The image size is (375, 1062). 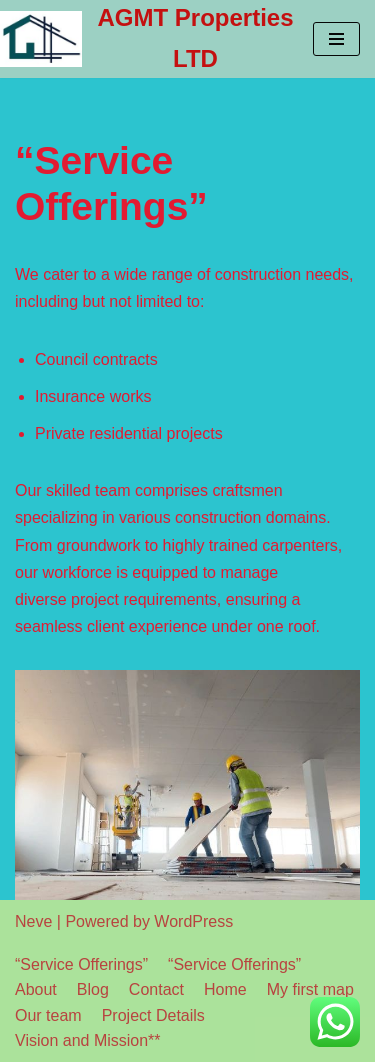 What do you see at coordinates (48, 1015) in the screenshot?
I see `Our team` at bounding box center [48, 1015].